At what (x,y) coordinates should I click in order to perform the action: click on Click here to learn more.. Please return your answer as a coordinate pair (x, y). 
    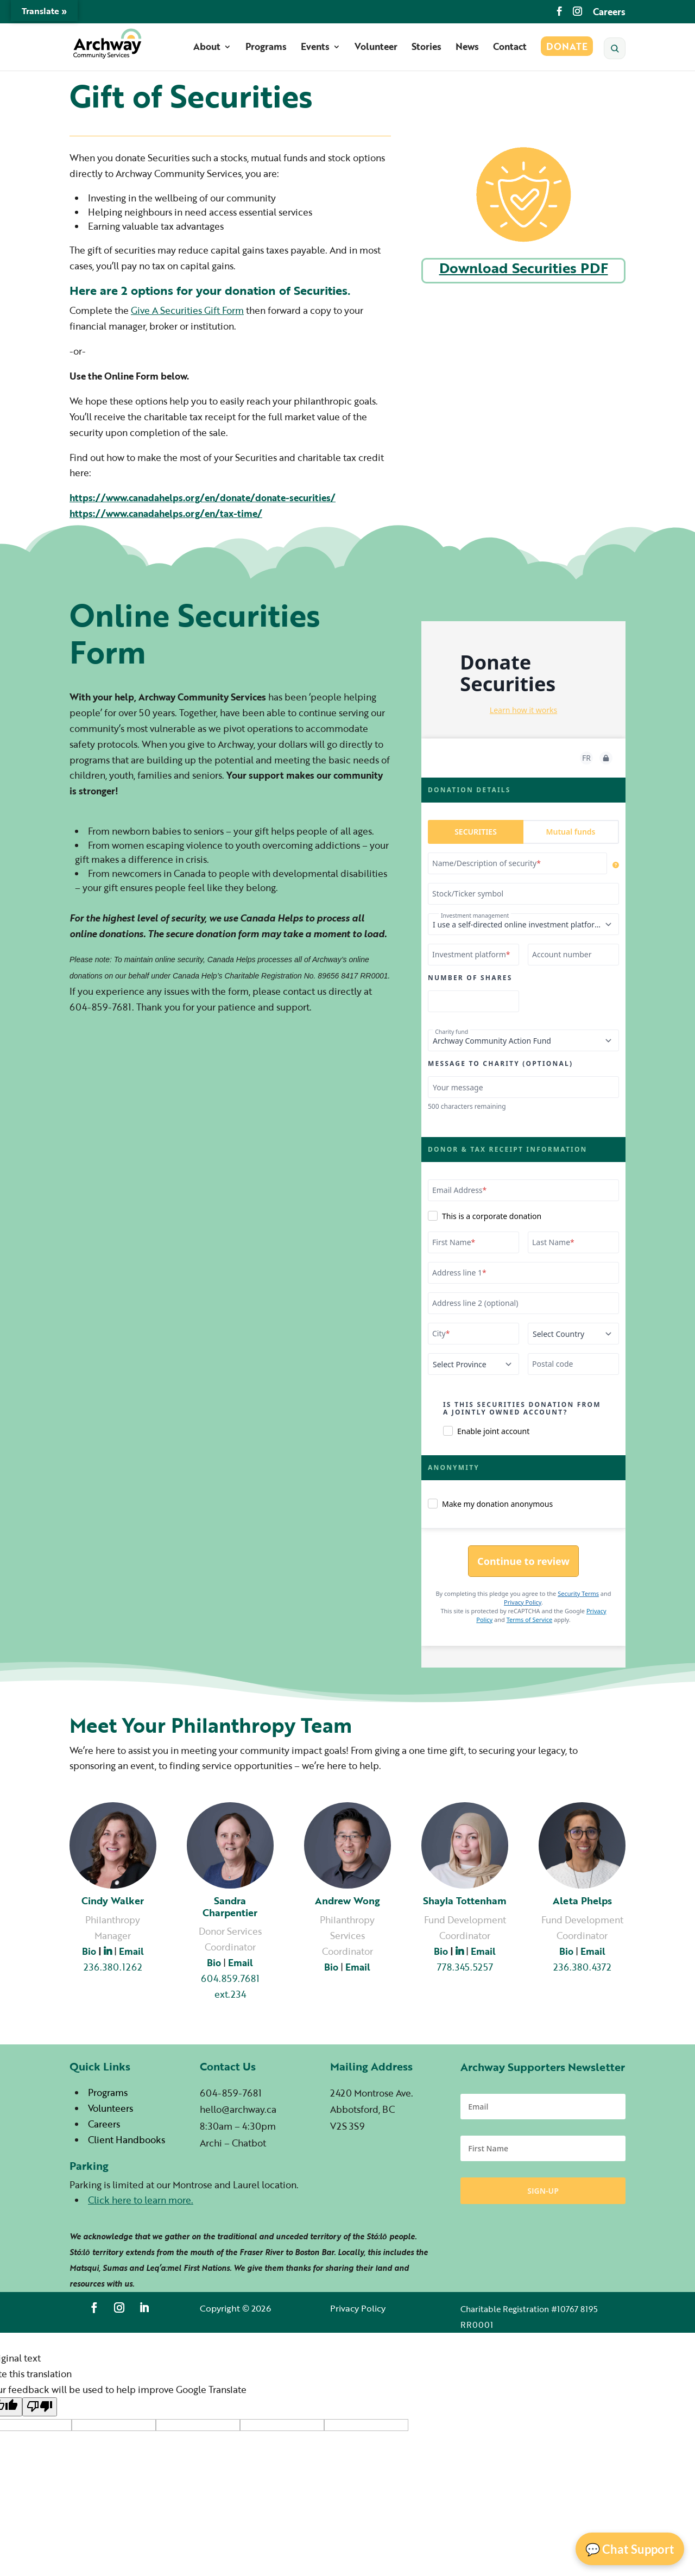
    Looking at the image, I should click on (140, 2200).